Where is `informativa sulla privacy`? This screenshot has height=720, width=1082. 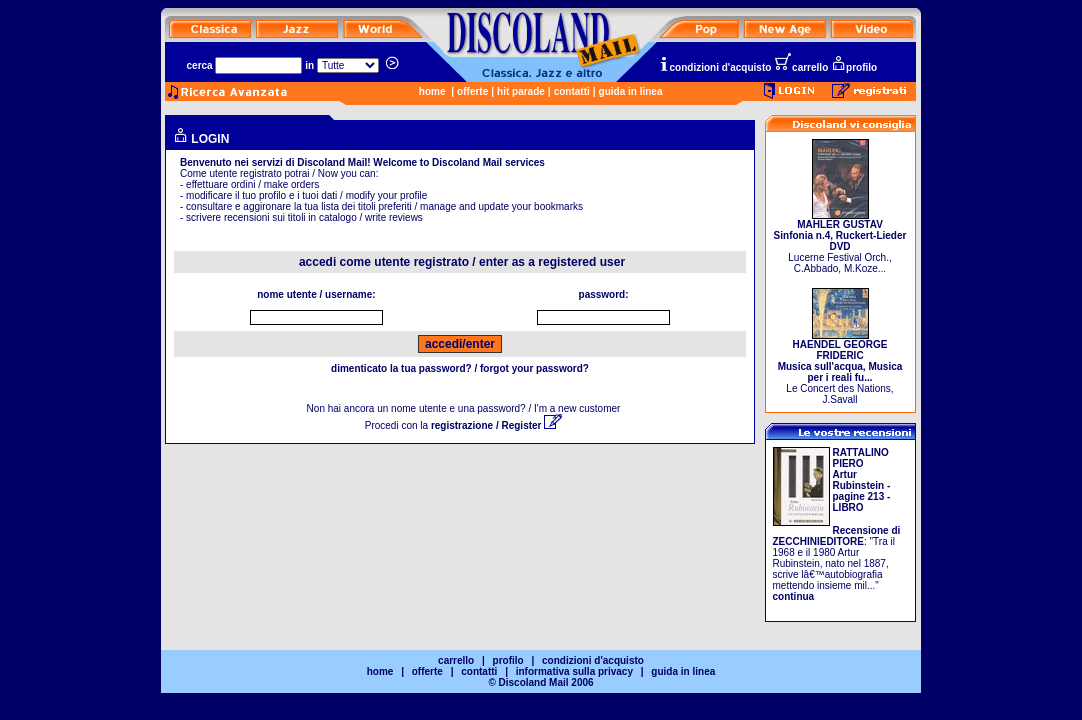
informativa sulla privacy is located at coordinates (574, 671).